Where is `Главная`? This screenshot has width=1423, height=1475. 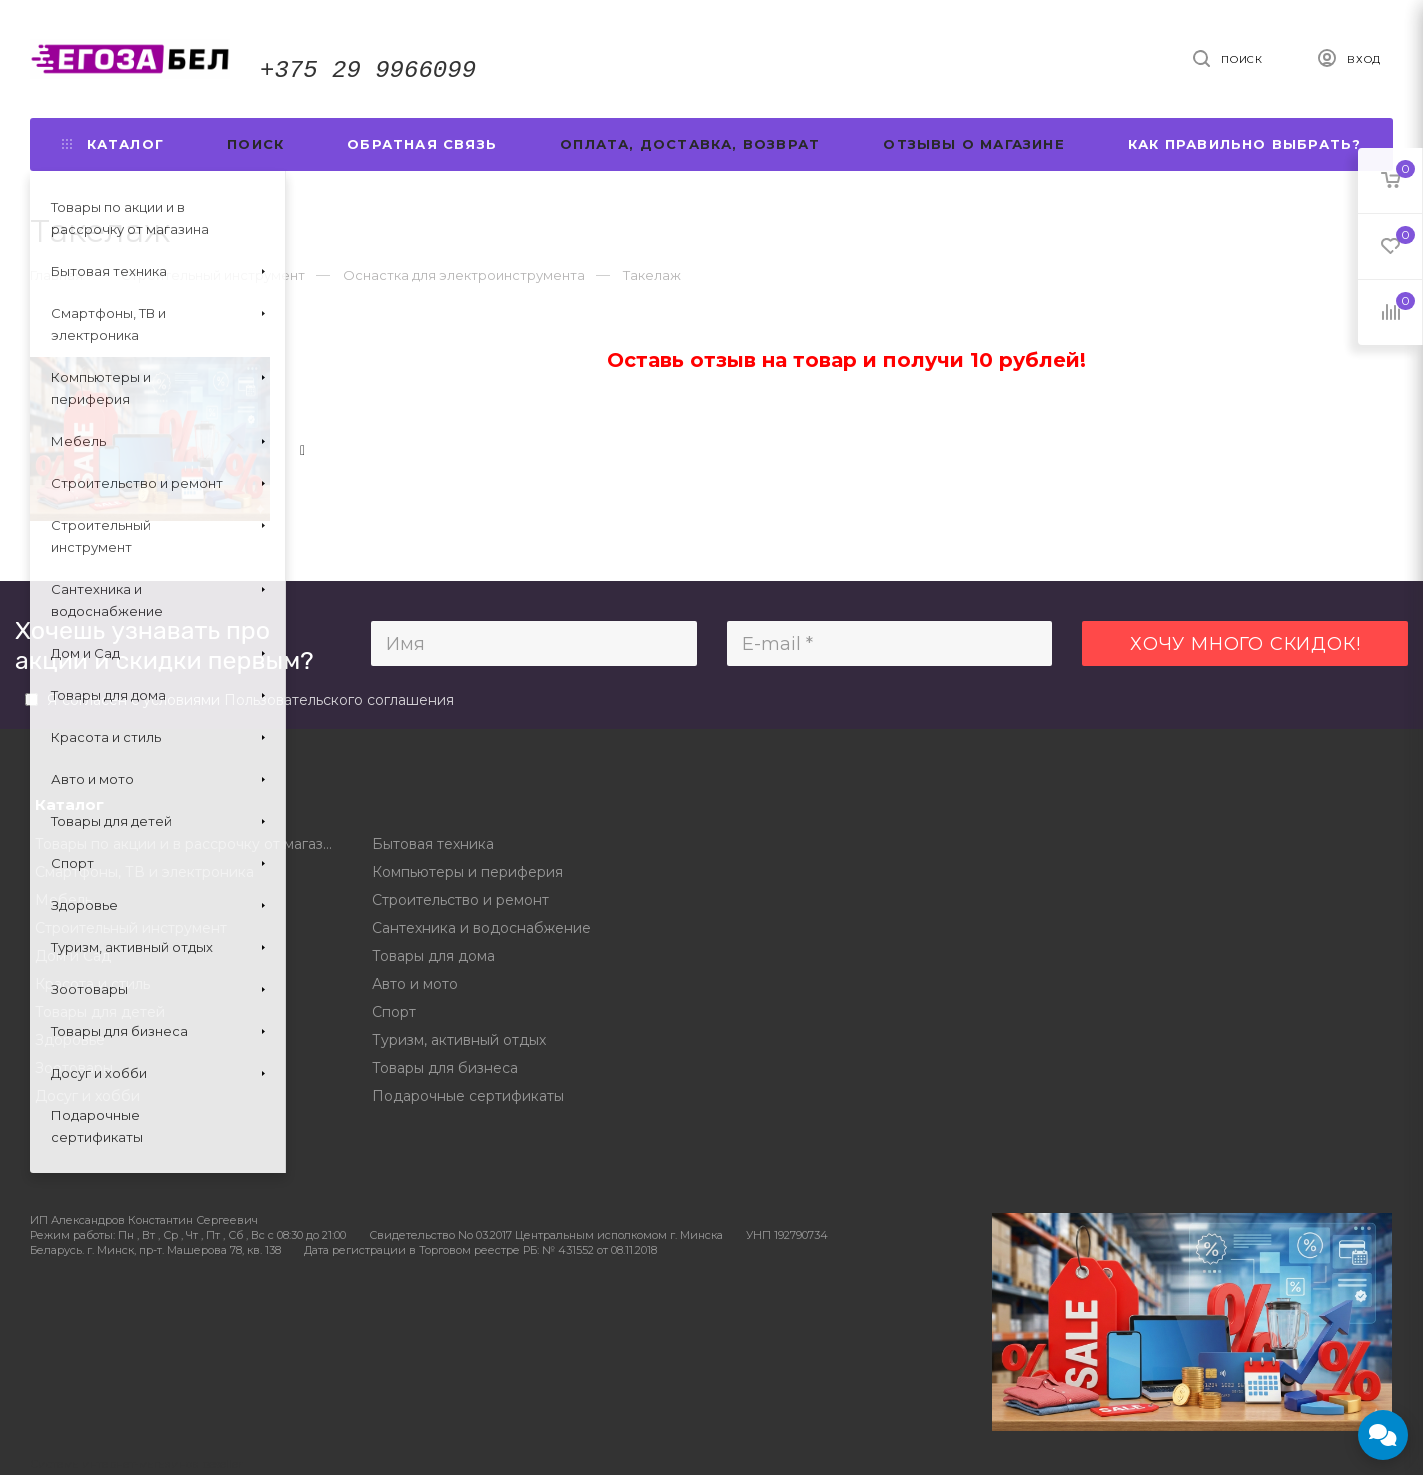
Главная is located at coordinates (56, 275).